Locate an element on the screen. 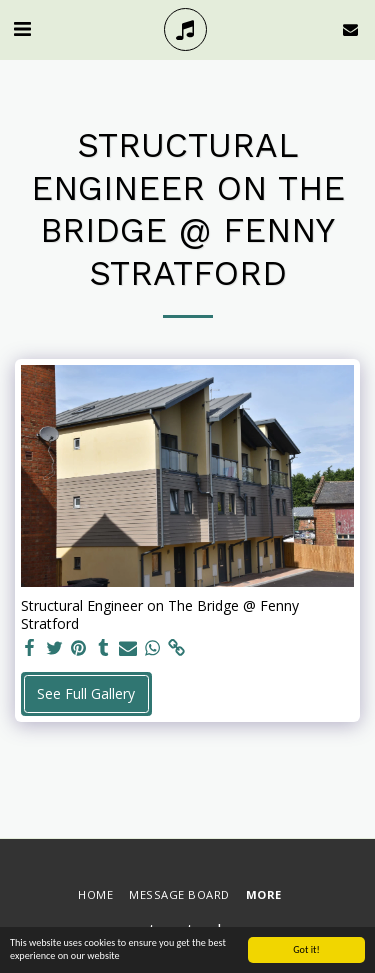  See Full Gallery is located at coordinates (86, 693).